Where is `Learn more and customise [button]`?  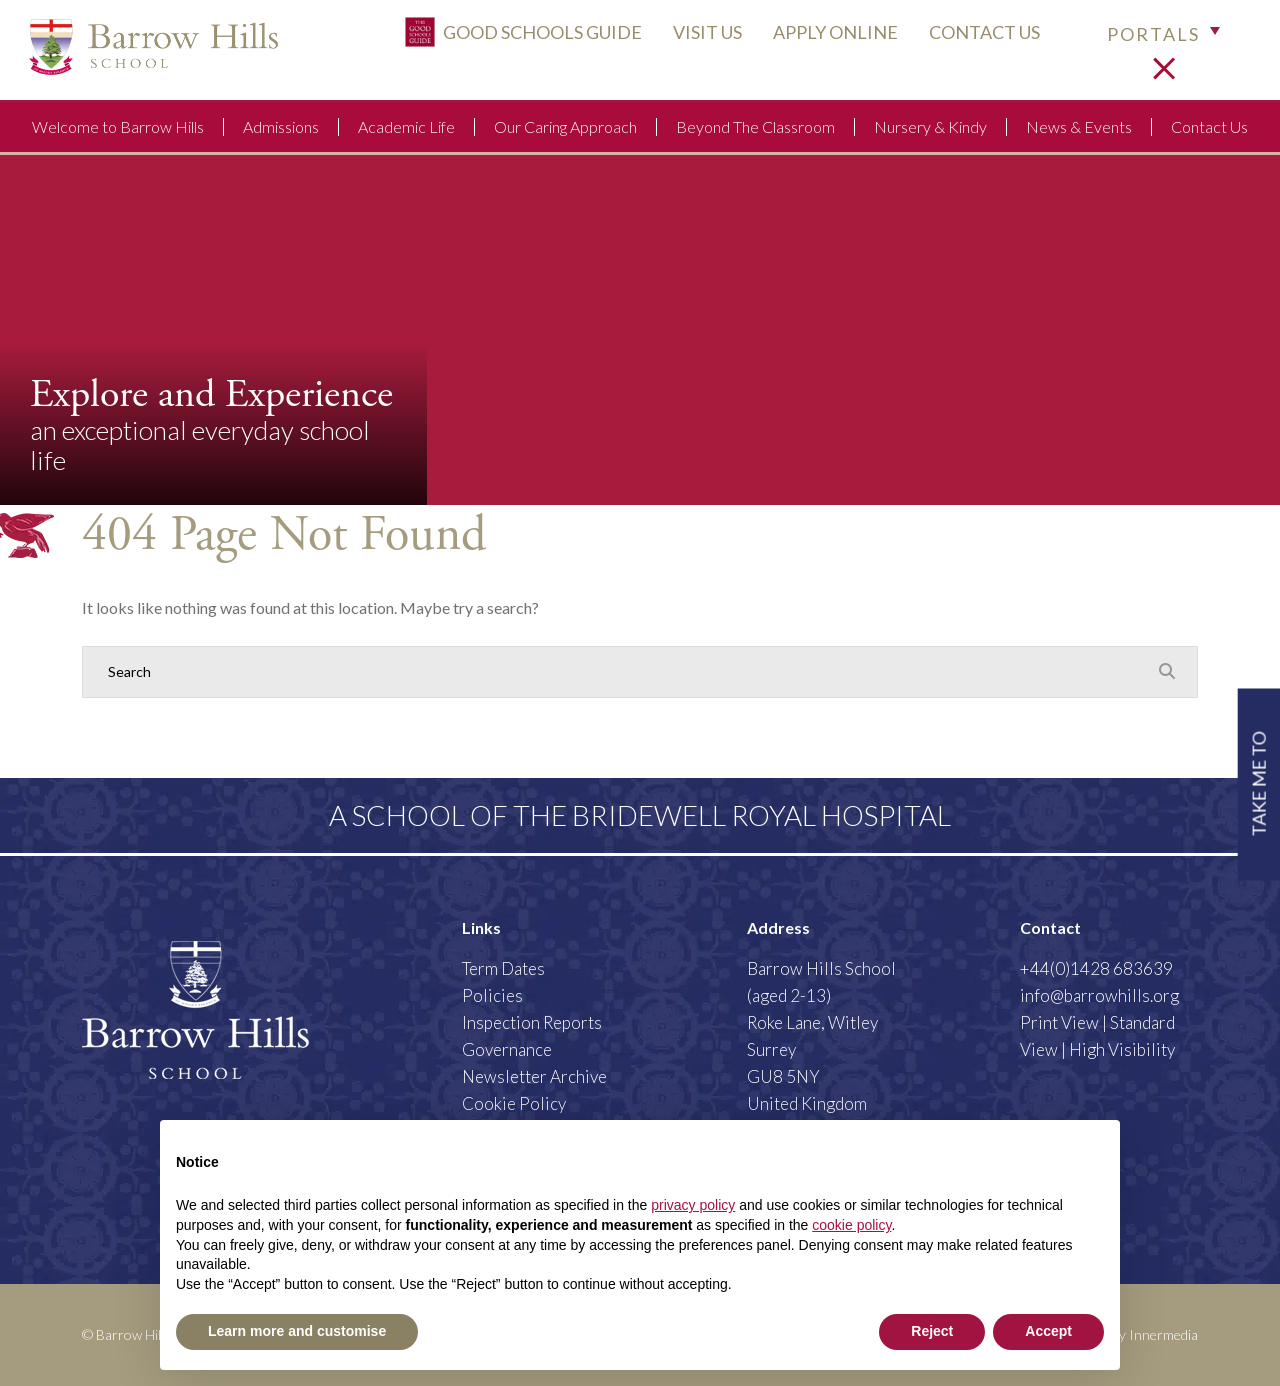
Learn more and customise [button] is located at coordinates (297, 1331).